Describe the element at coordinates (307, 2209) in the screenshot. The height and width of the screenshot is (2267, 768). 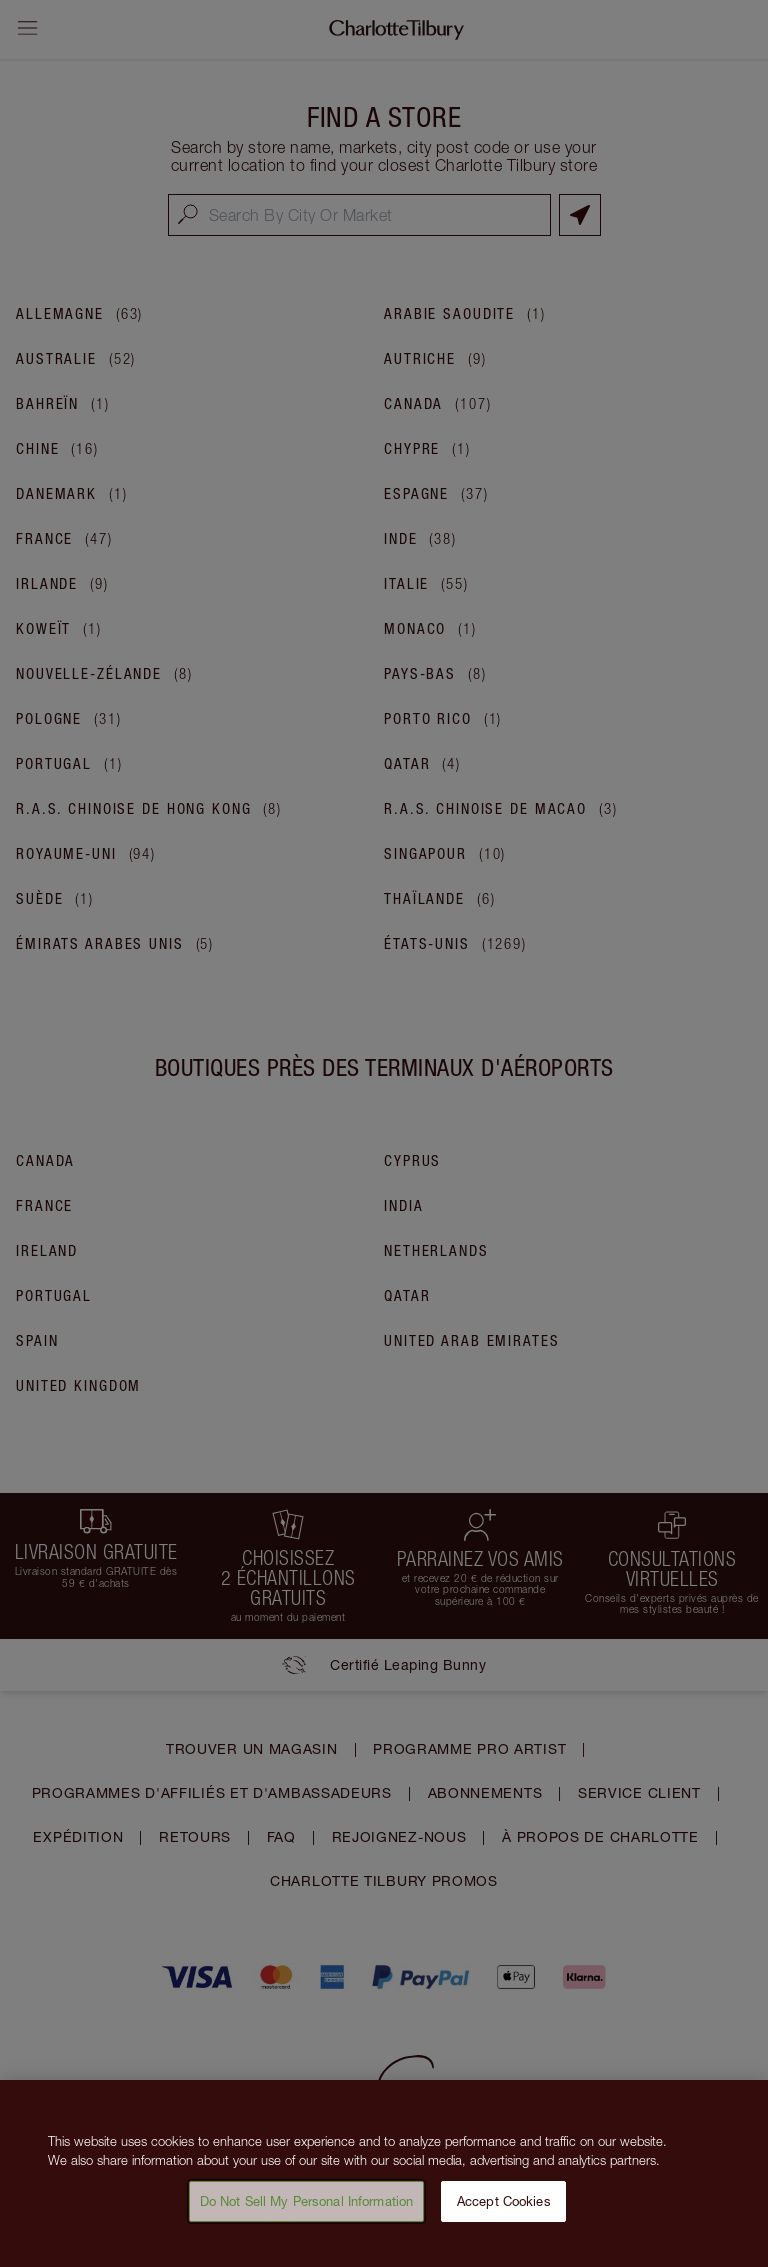
I see `Do Not Sell My Personal Information` at that location.